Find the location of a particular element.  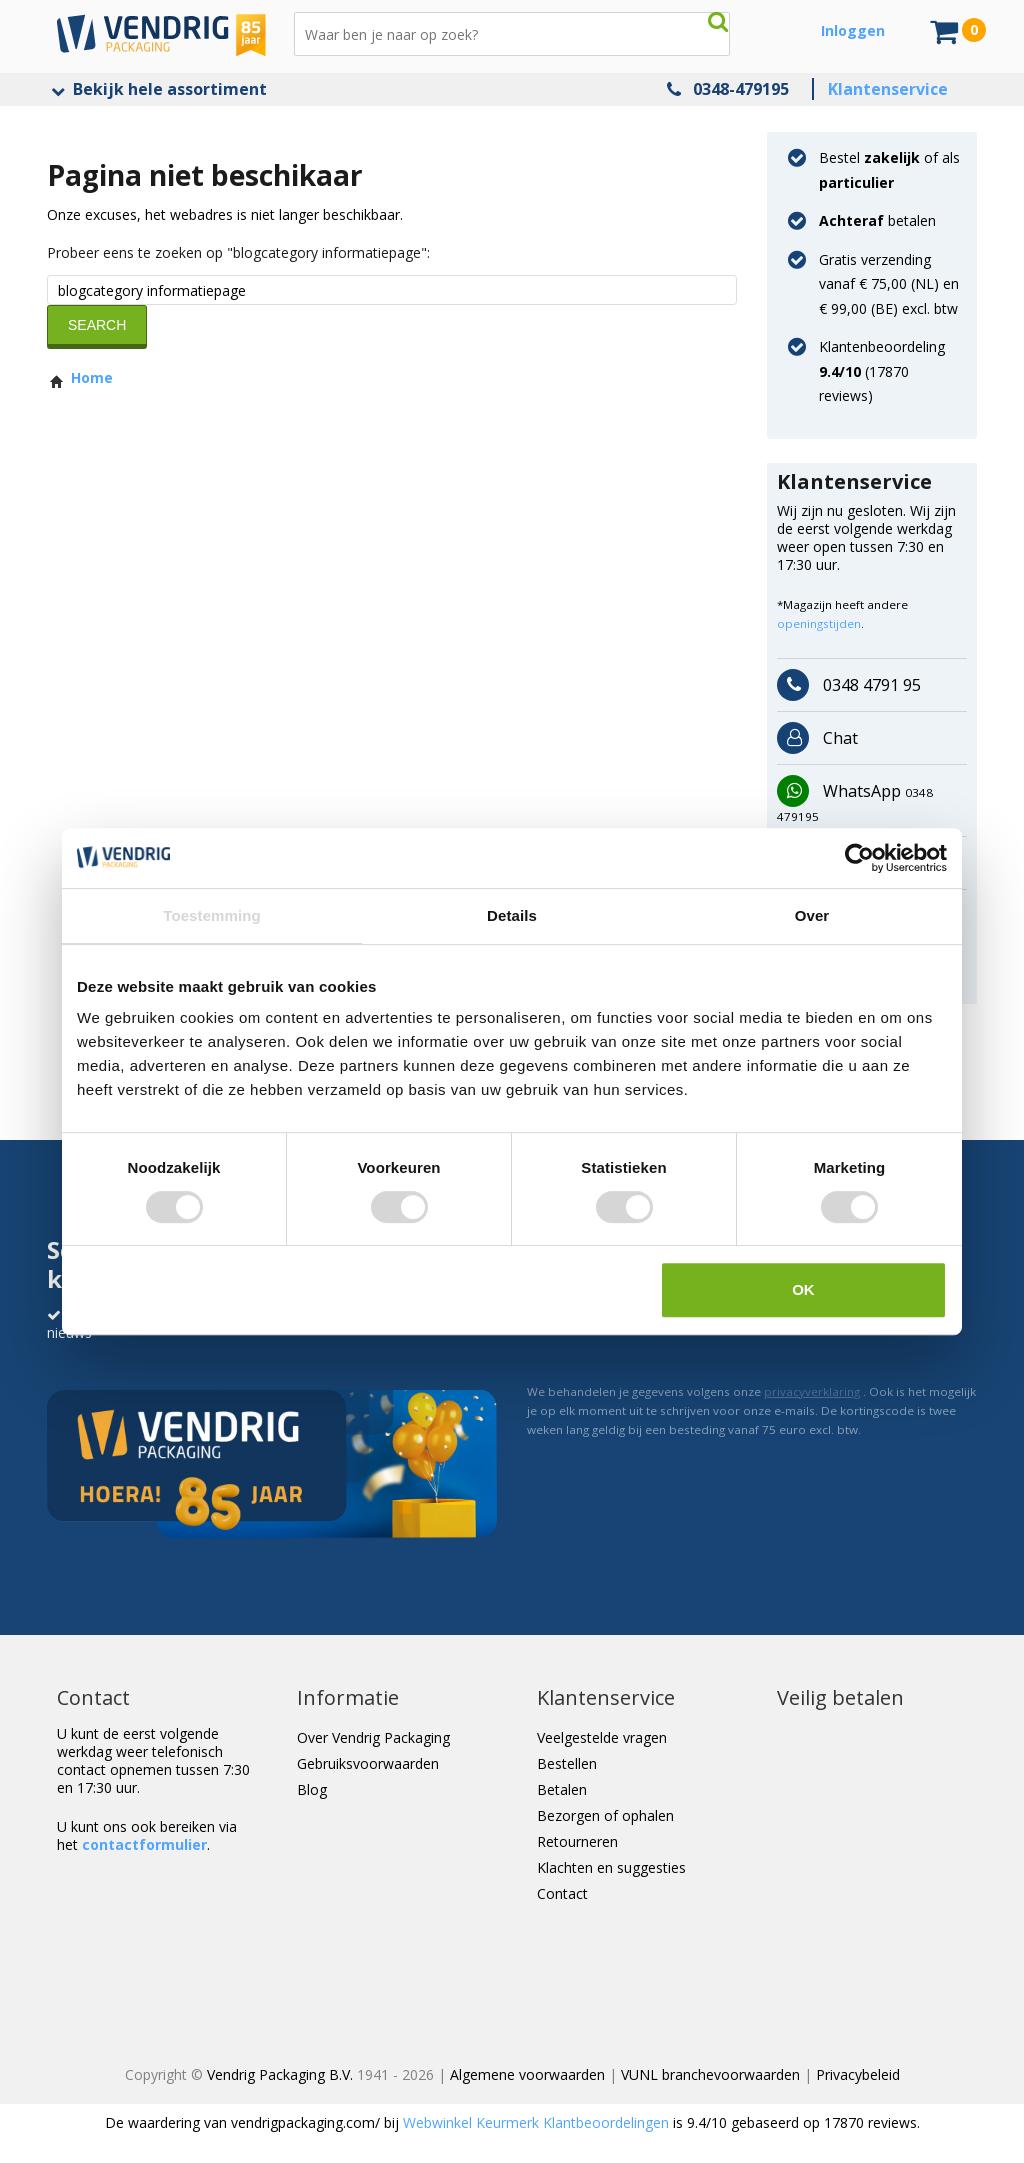

Contact is located at coordinates (562, 1893).